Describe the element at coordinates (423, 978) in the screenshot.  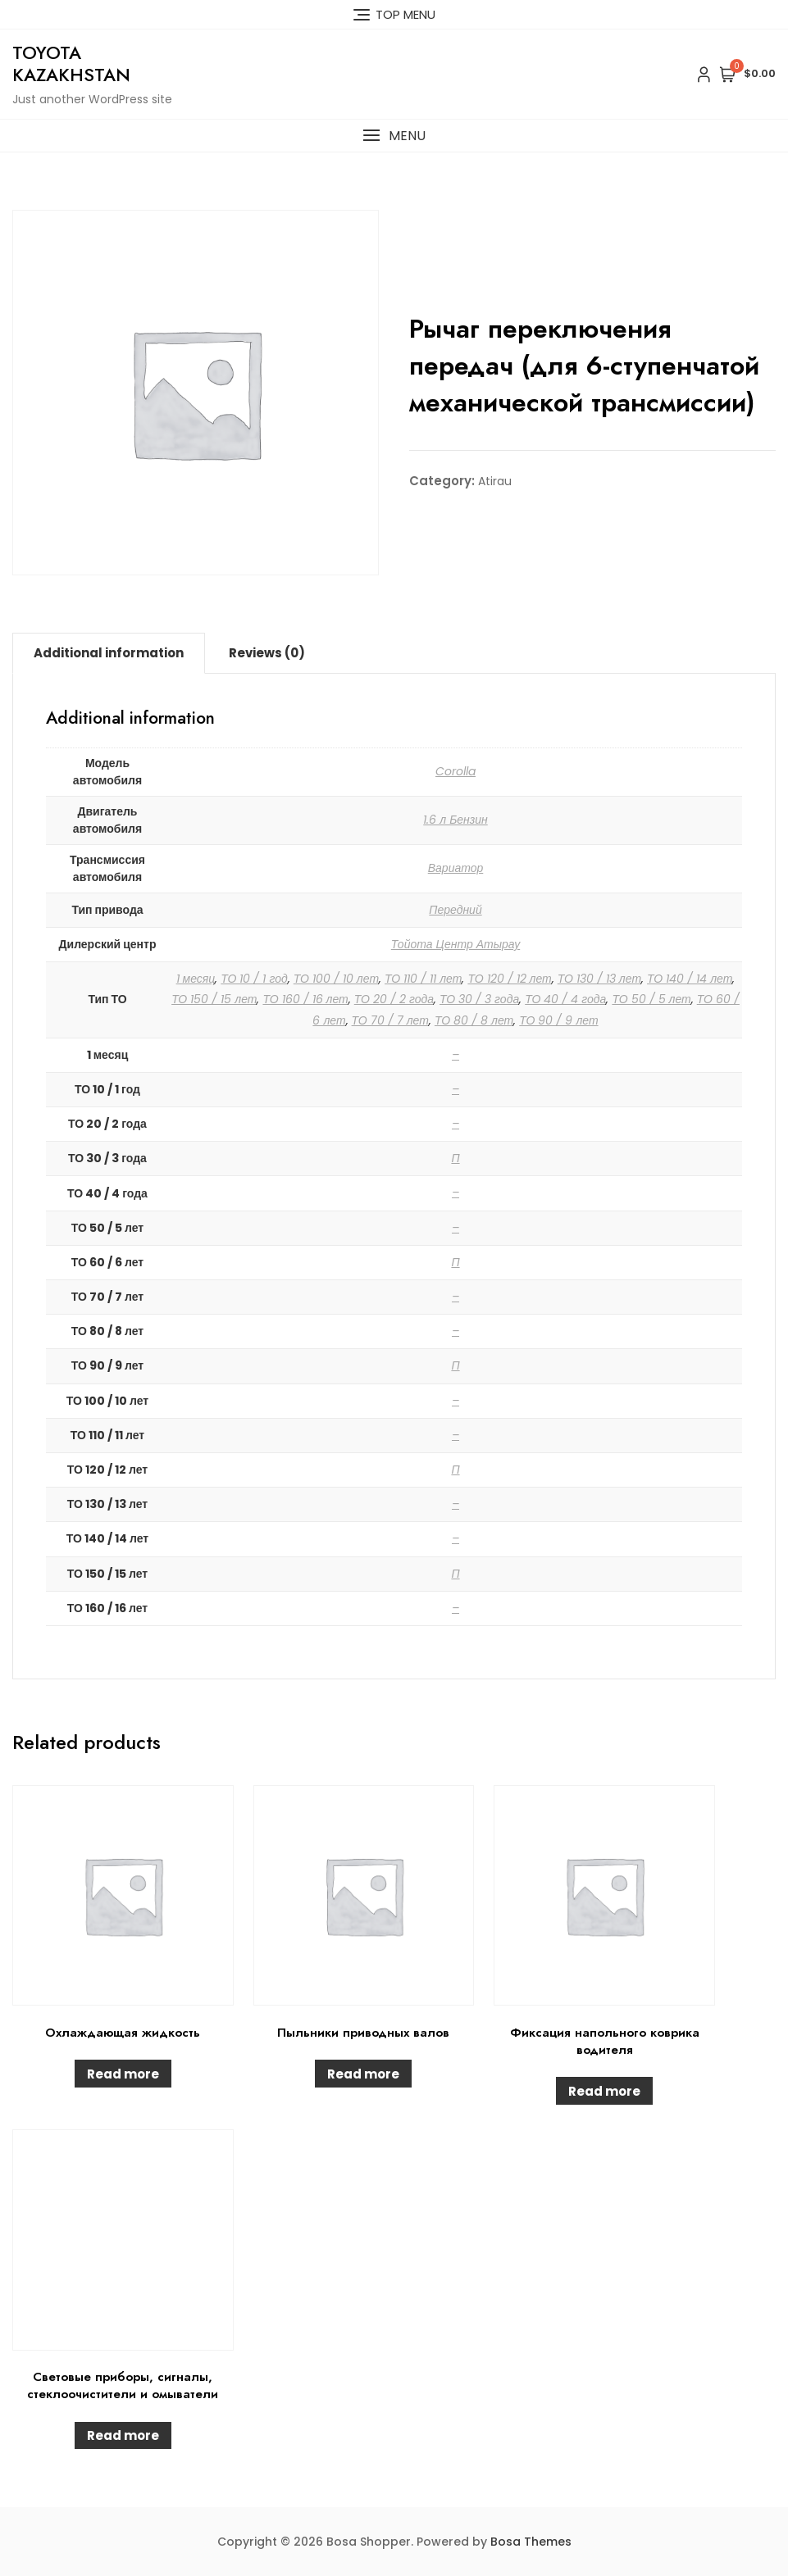
I see `ТО 110 / 11 лет` at that location.